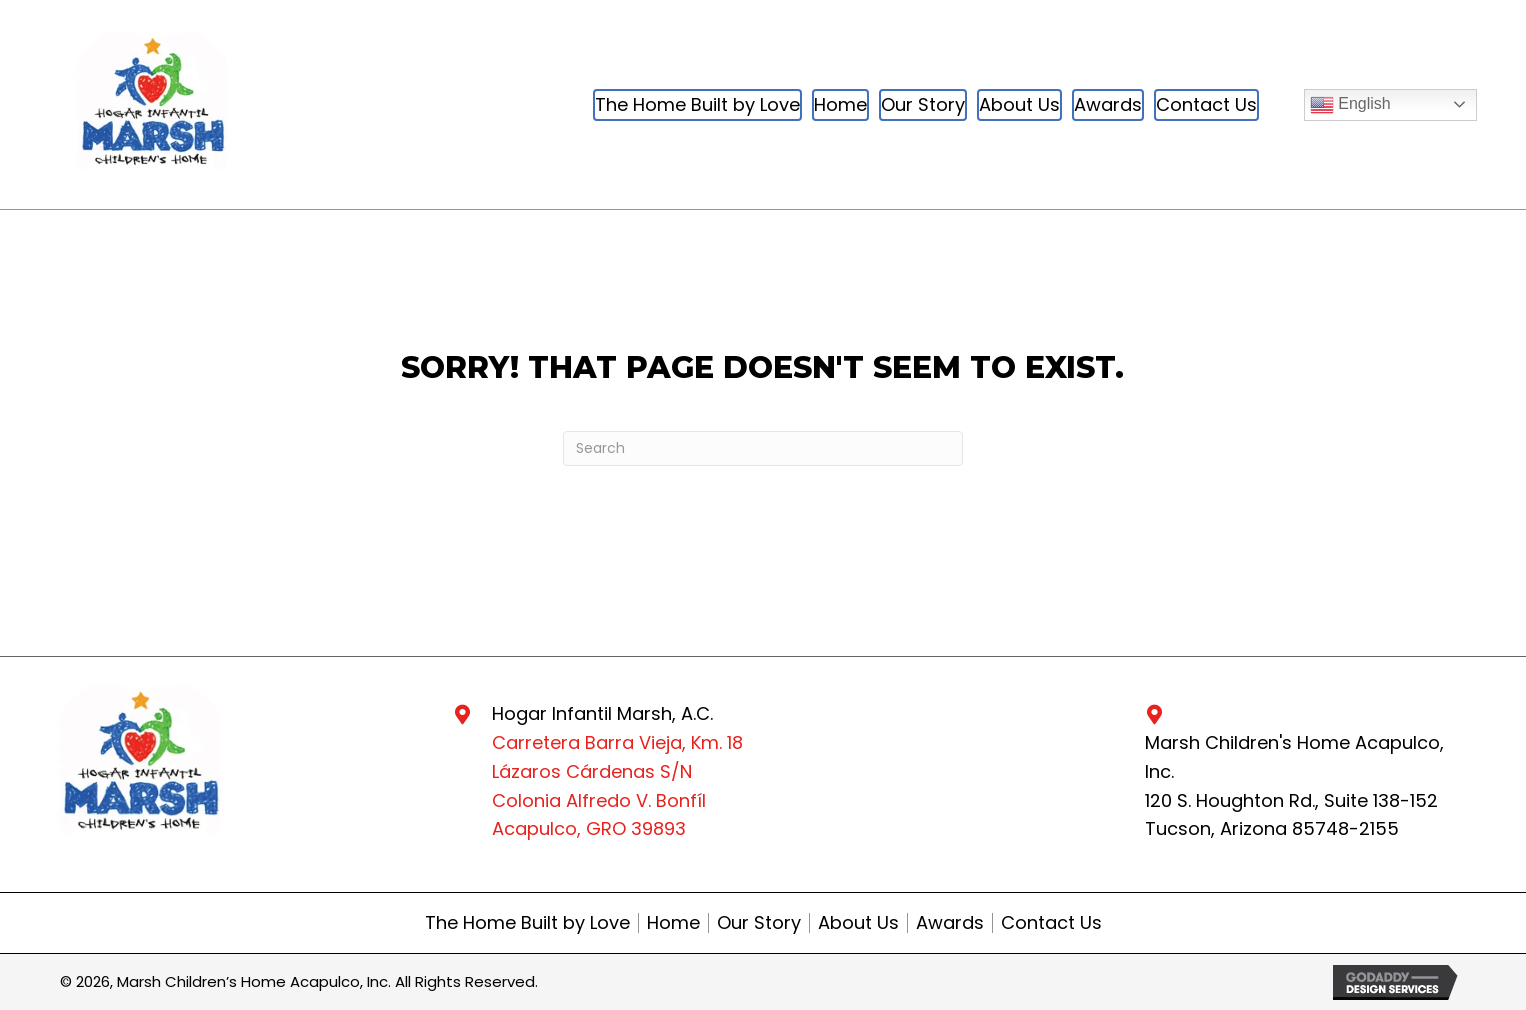  What do you see at coordinates (673, 923) in the screenshot?
I see `Home` at bounding box center [673, 923].